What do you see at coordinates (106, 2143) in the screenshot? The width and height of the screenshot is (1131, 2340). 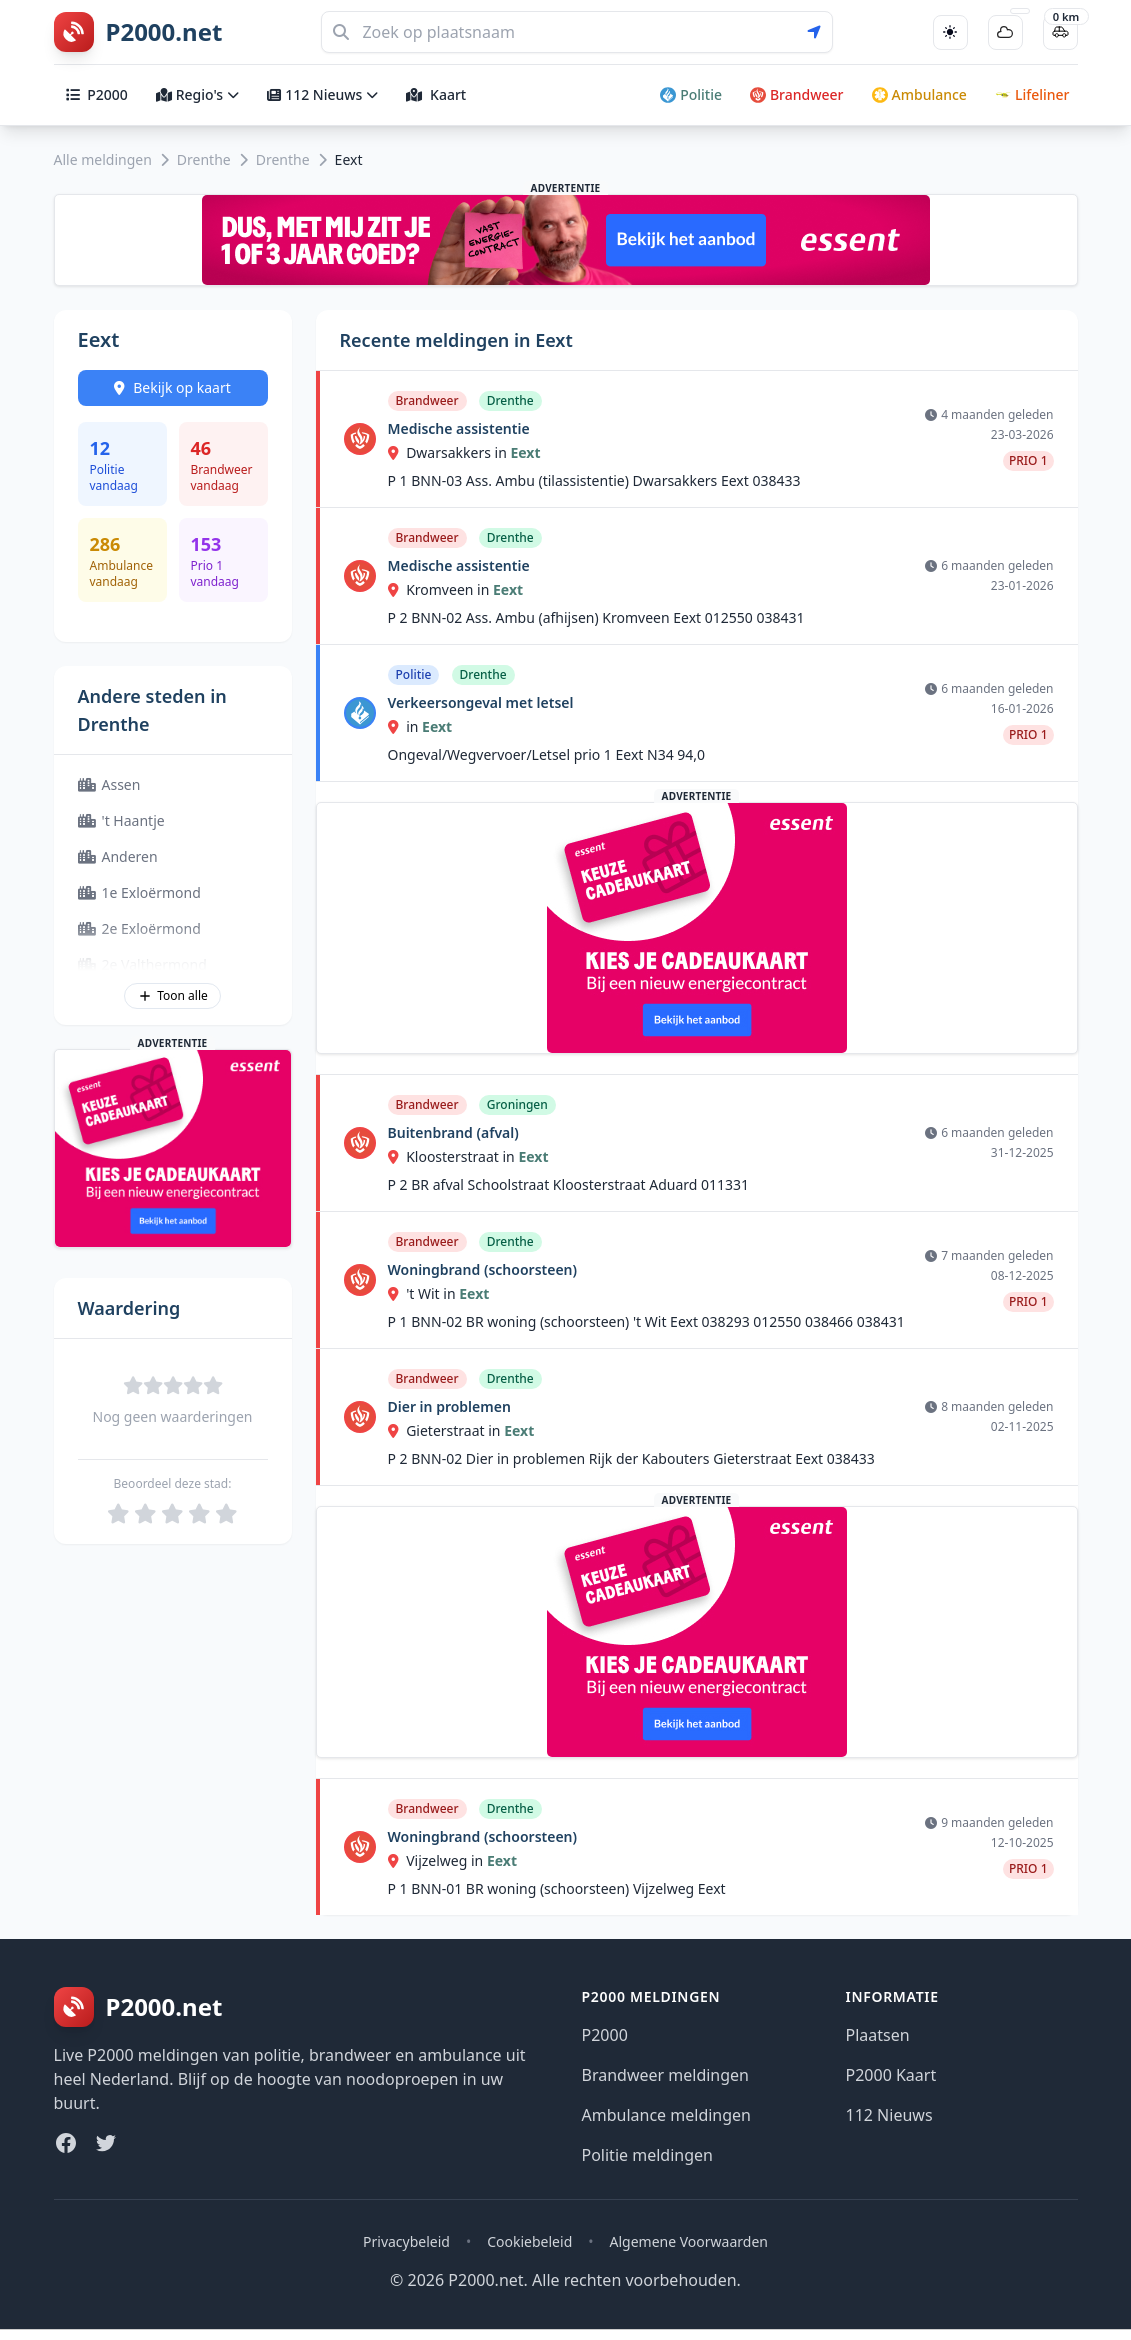 I see `[Twitter]` at bounding box center [106, 2143].